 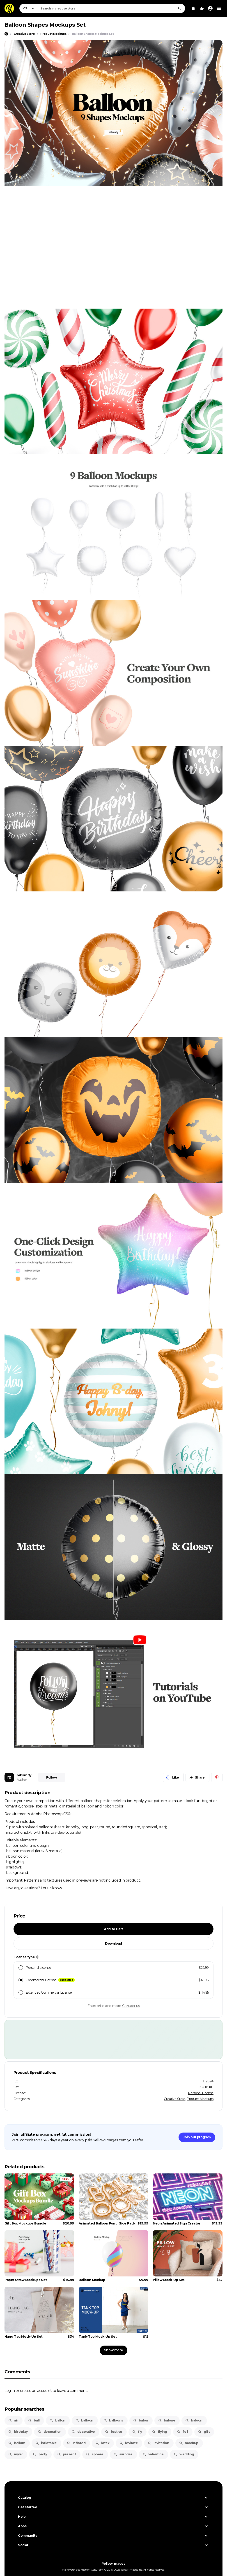 What do you see at coordinates (193, 8) in the screenshot?
I see `[View Cart]` at bounding box center [193, 8].